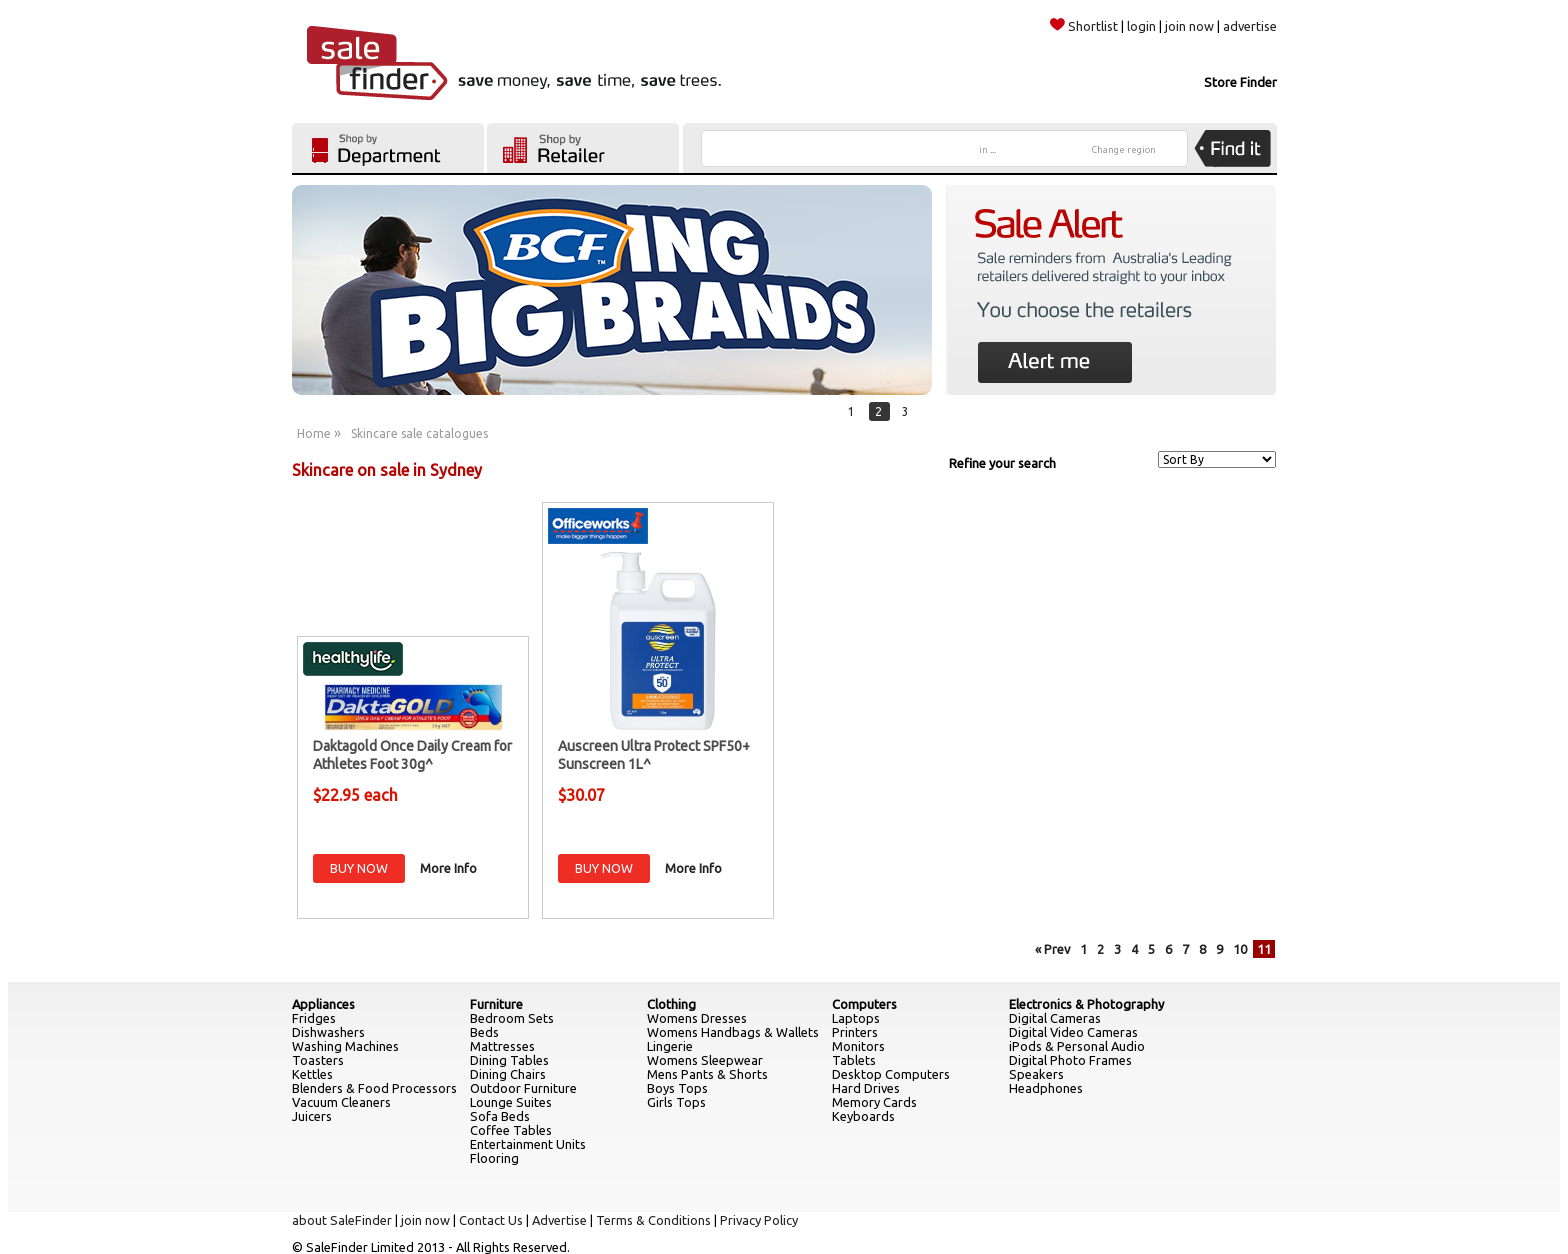 The height and width of the screenshot is (1254, 1568). I want to click on Clothing, so click(671, 1004).